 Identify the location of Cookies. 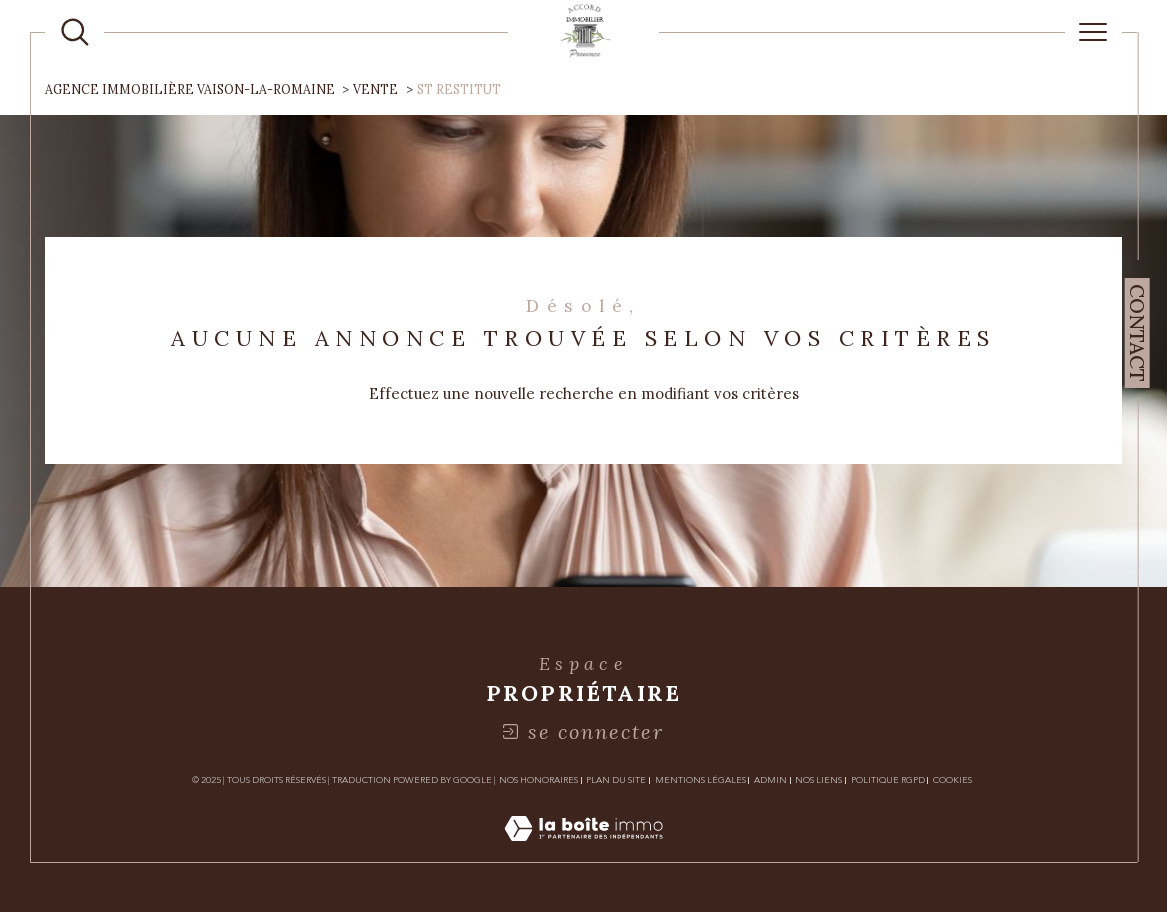
(952, 780).